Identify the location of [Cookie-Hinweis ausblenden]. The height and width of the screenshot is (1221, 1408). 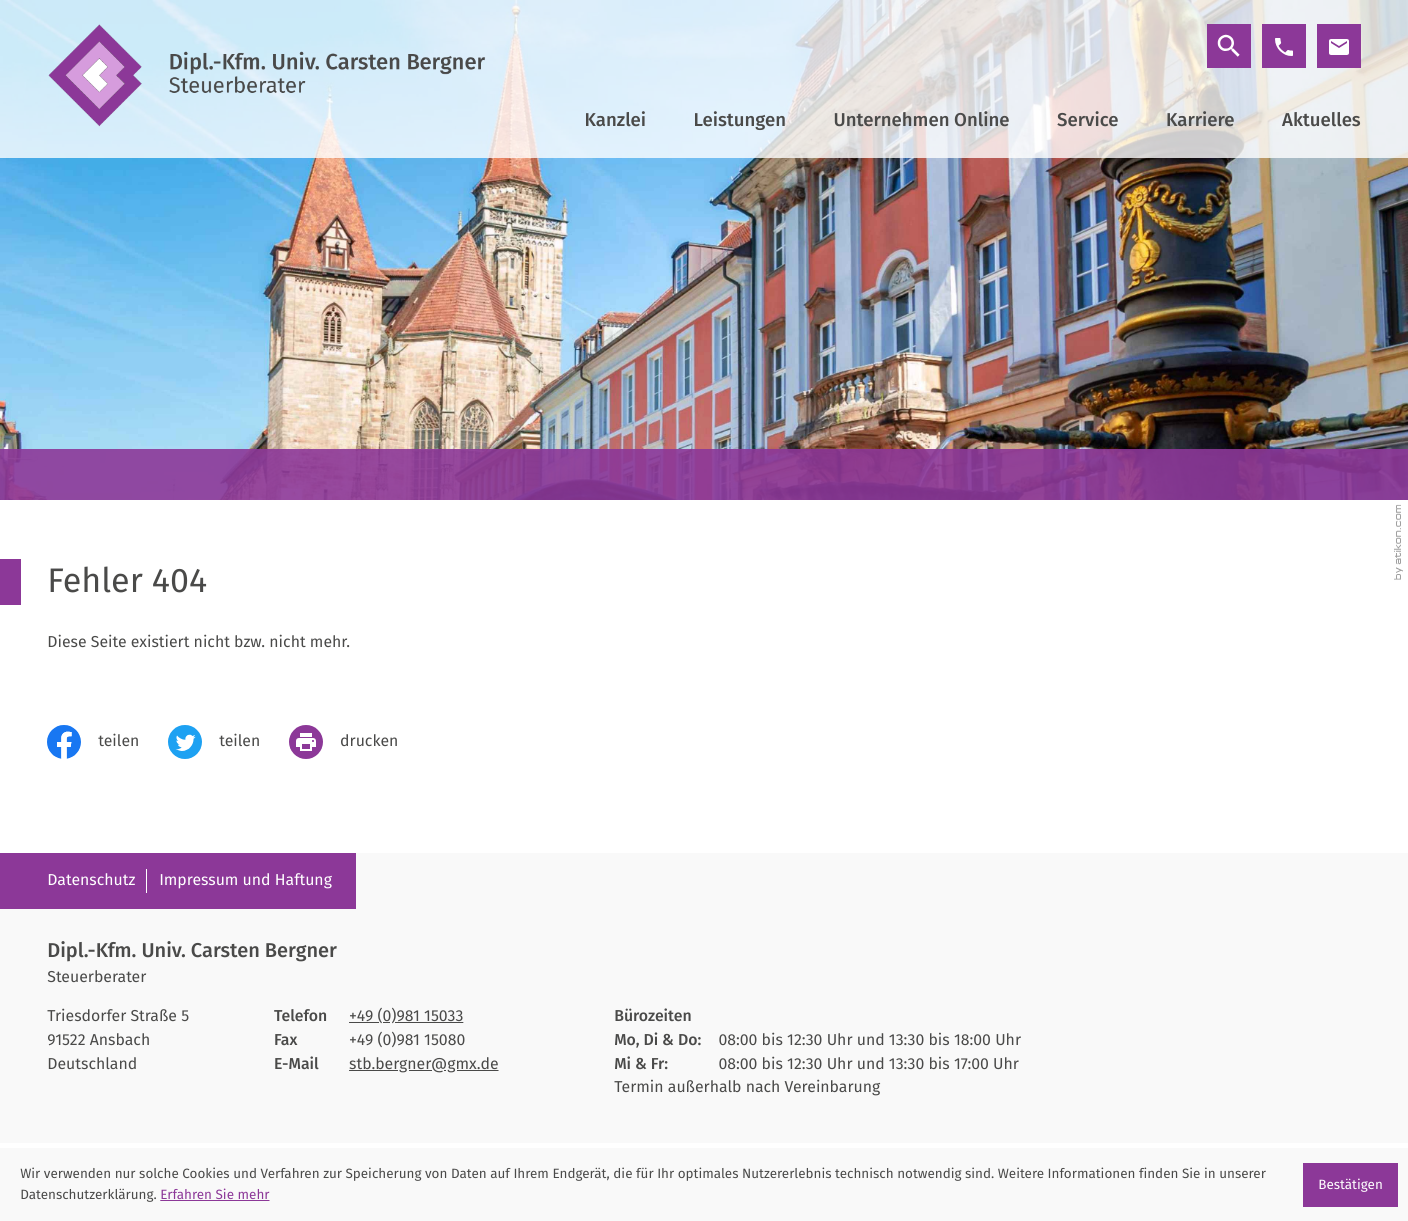
(1350, 1185).